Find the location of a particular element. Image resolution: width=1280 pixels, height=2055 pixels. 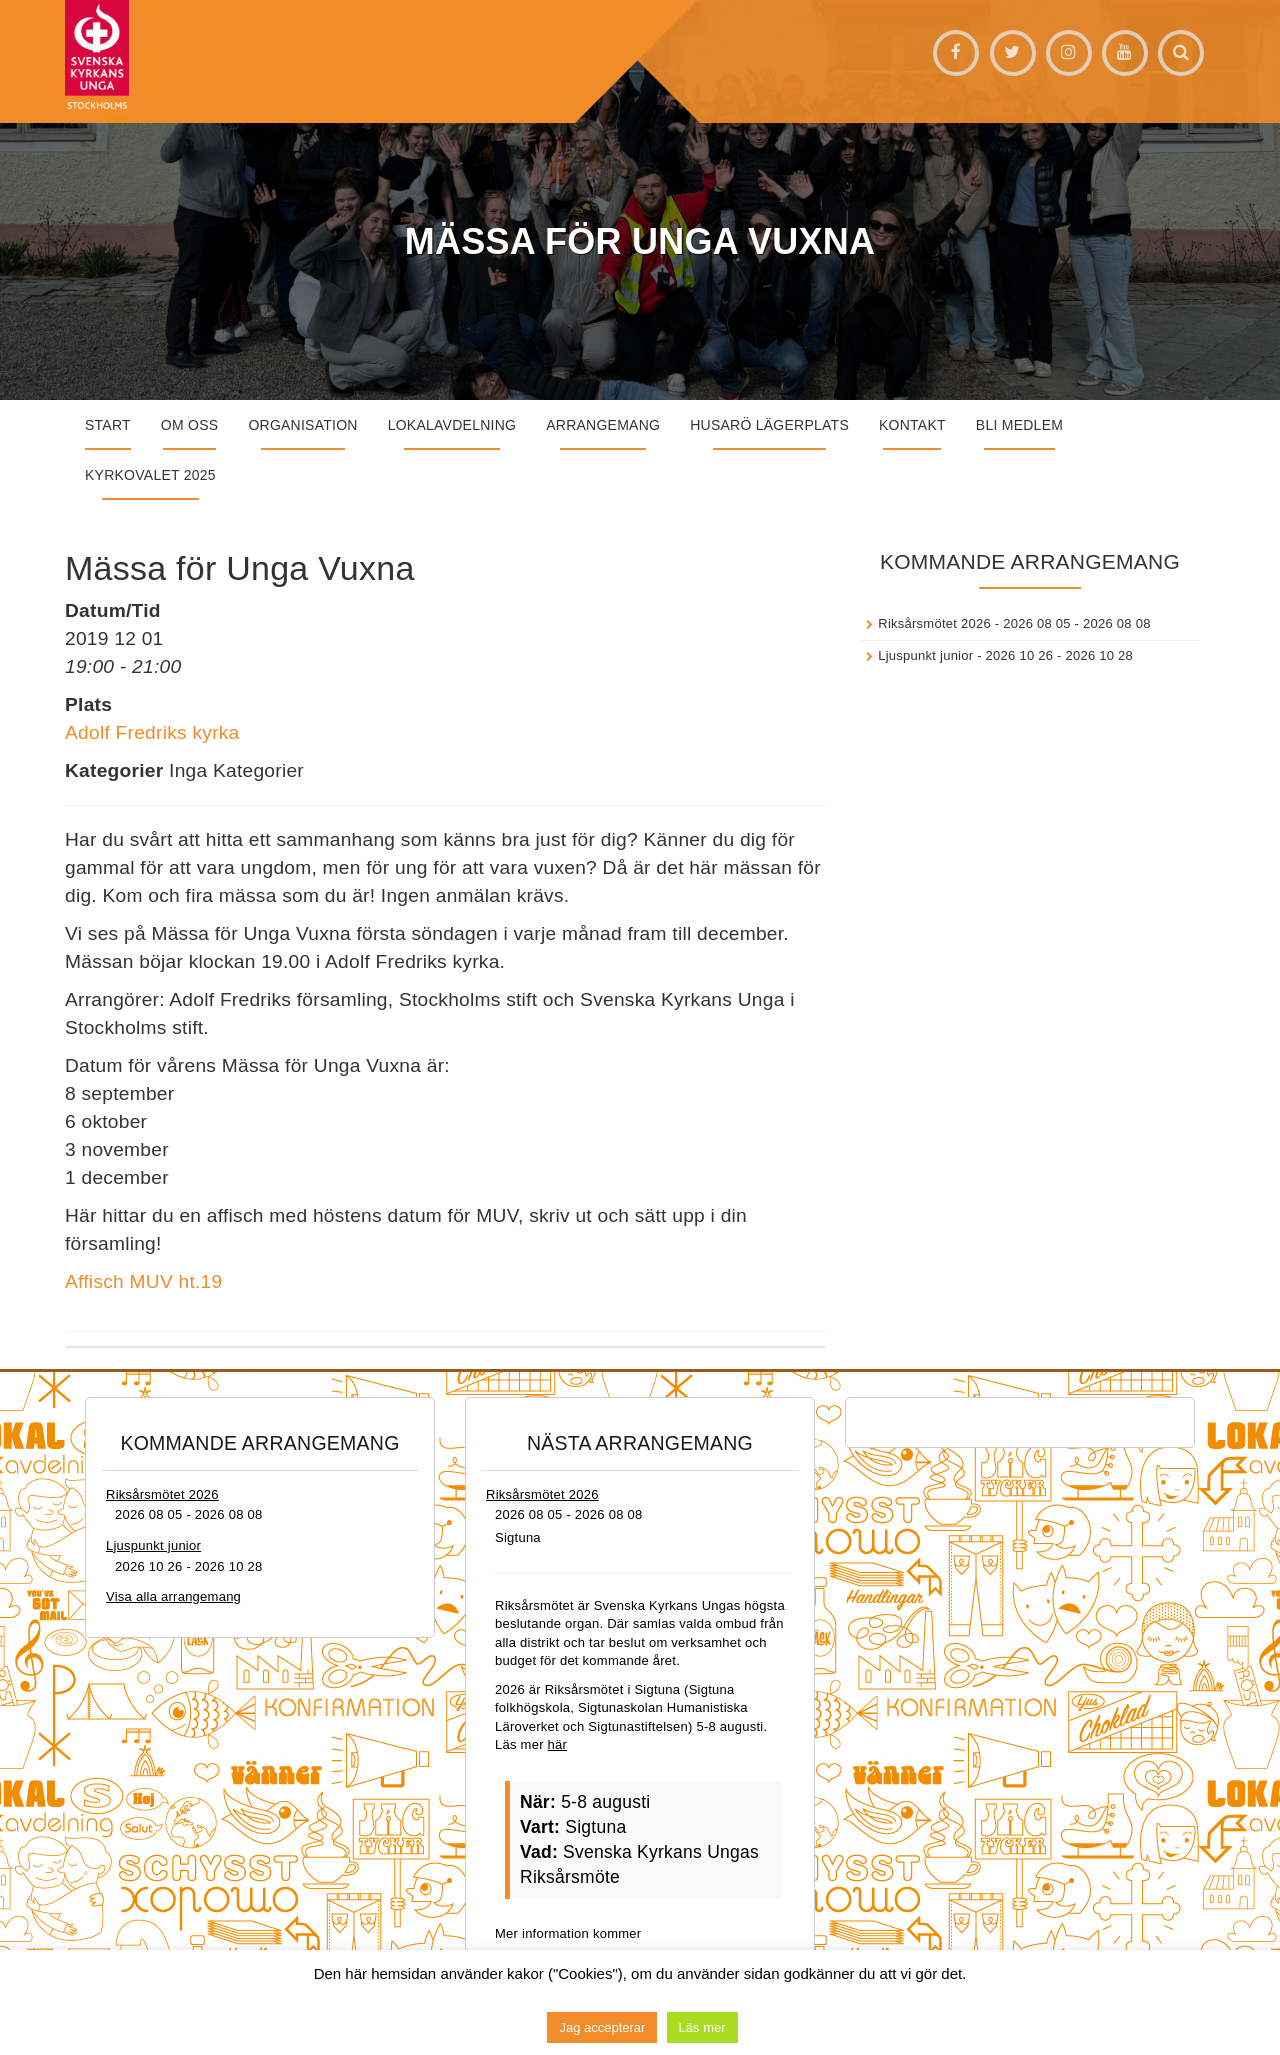

Organisation is located at coordinates (302, 425).